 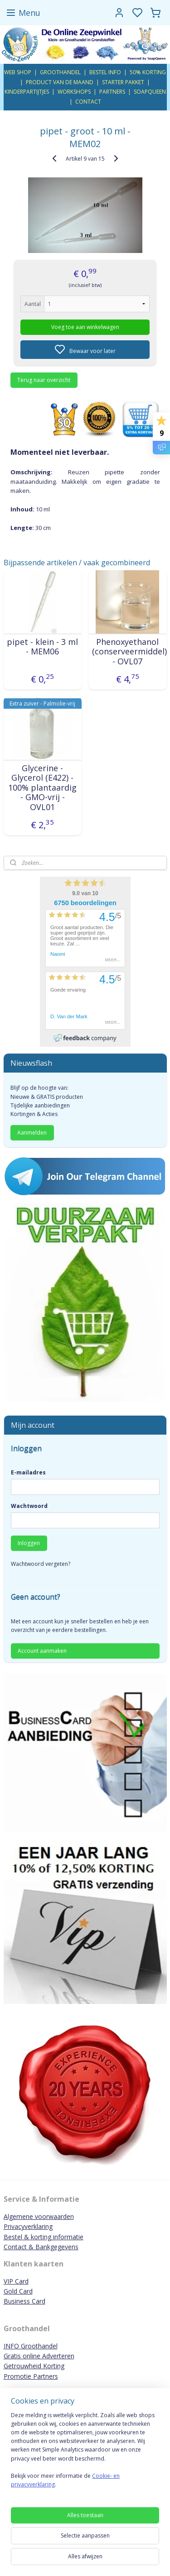 What do you see at coordinates (85, 326) in the screenshot?
I see `Voeg toe aan winkelwagen` at bounding box center [85, 326].